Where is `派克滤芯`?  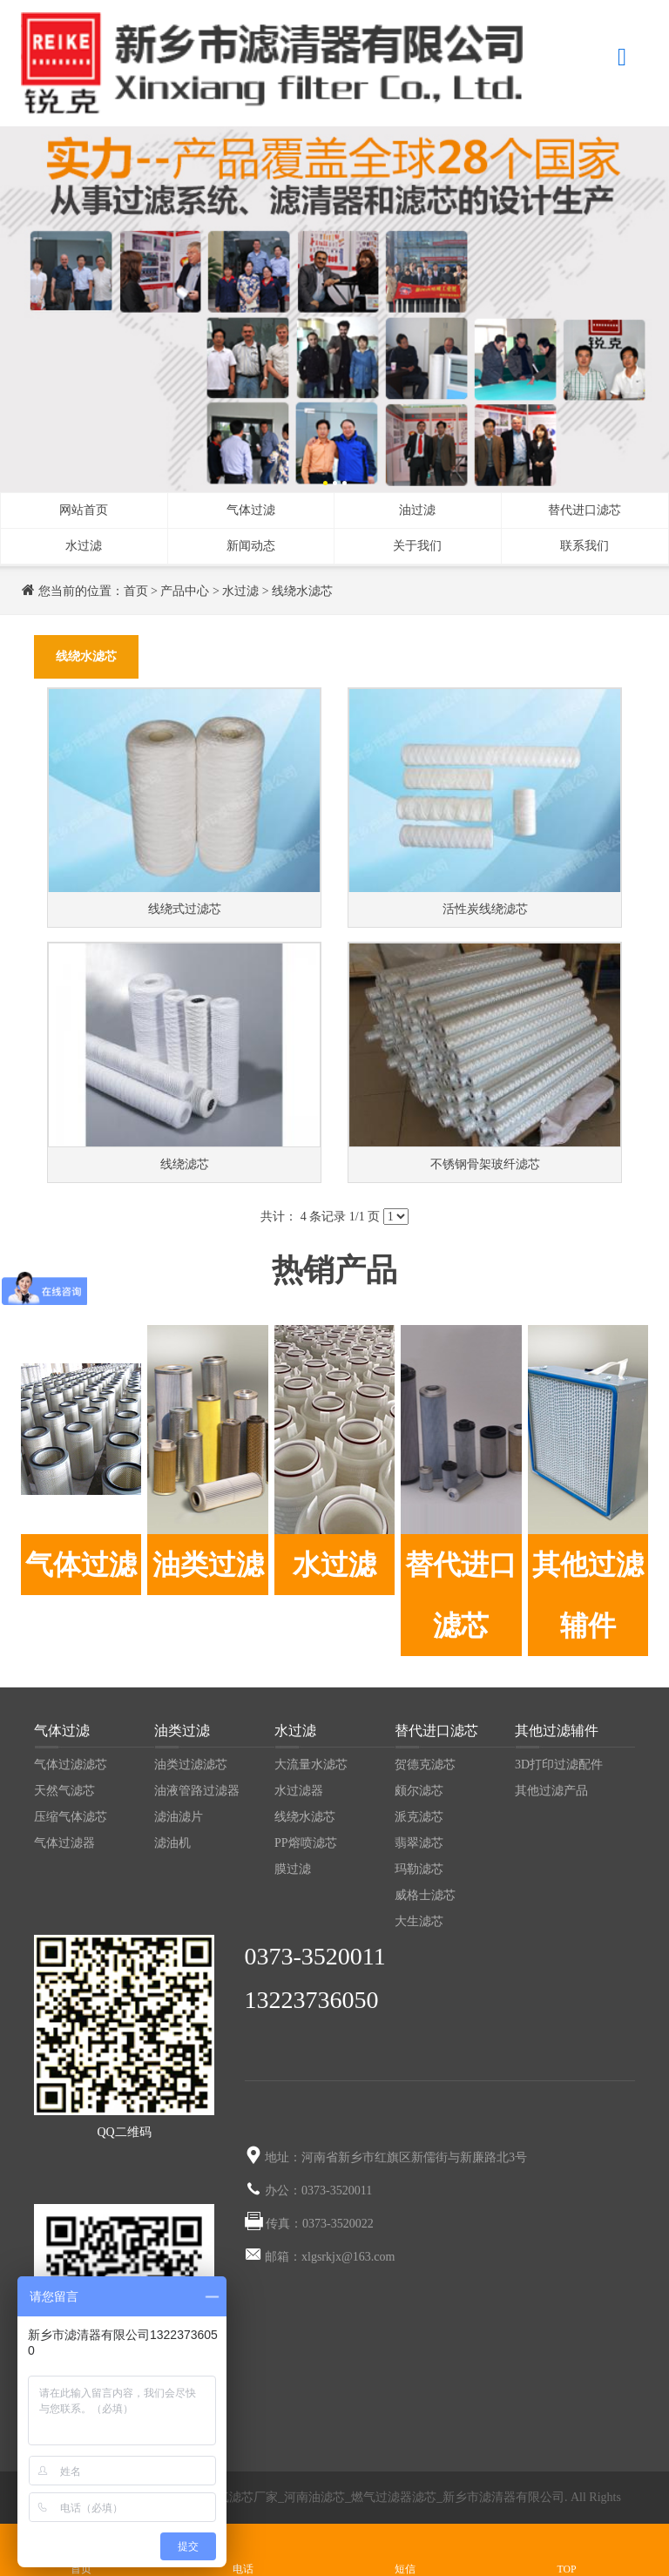 派克滤芯 is located at coordinates (419, 1816).